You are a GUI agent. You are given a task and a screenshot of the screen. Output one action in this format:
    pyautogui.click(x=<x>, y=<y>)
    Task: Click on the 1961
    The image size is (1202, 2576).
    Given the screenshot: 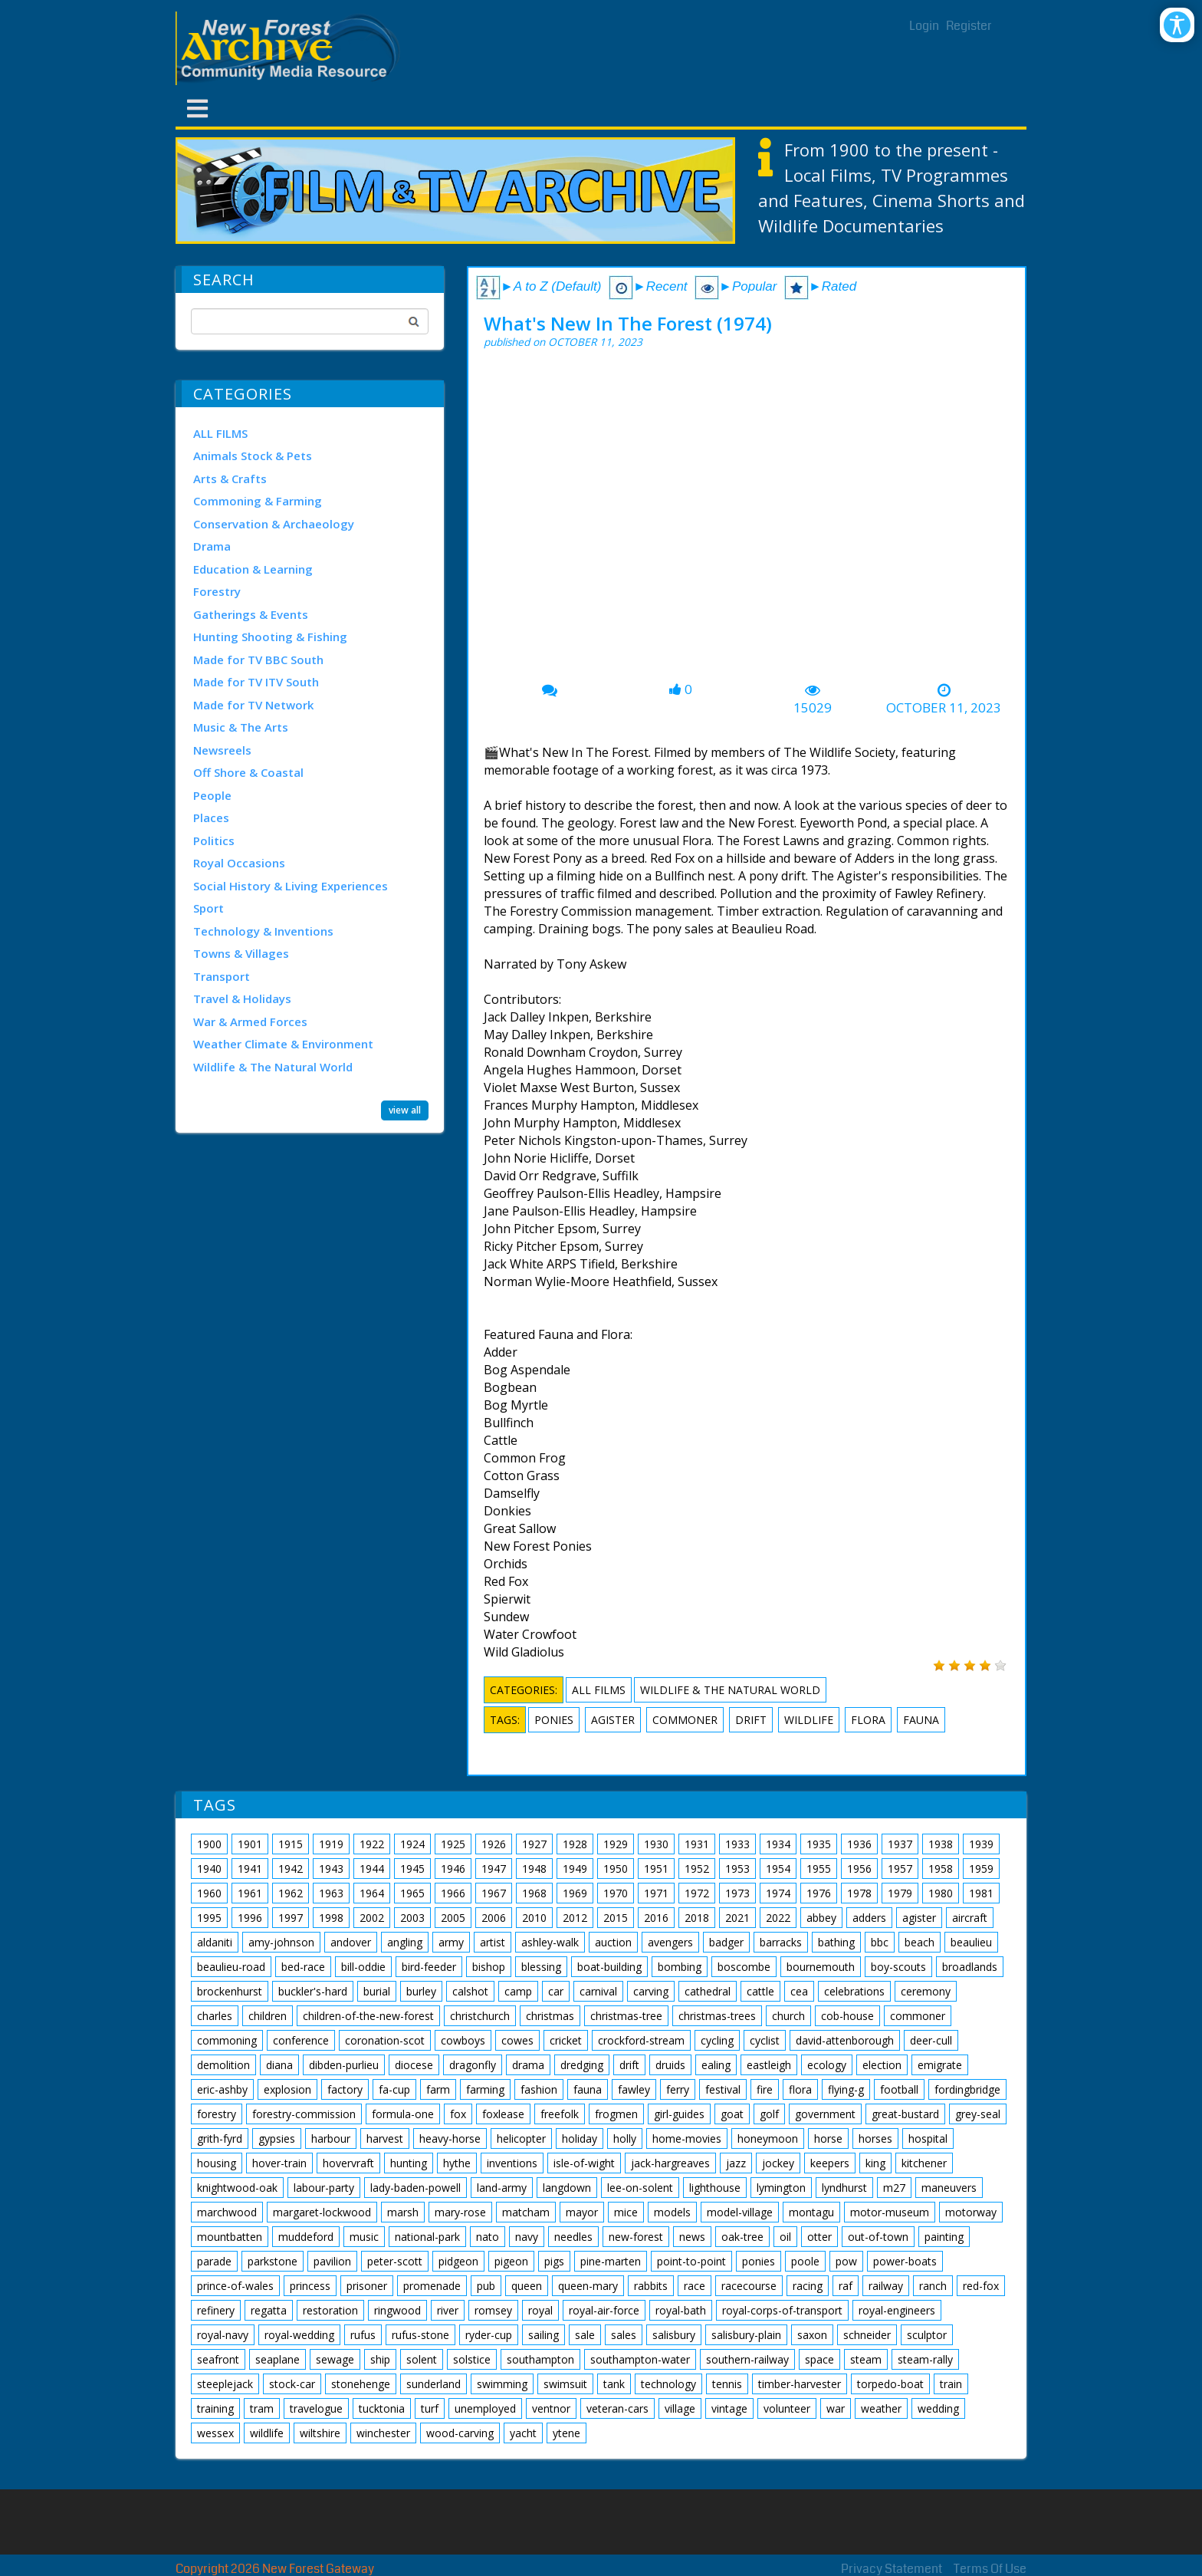 What is the action you would take?
    pyautogui.click(x=250, y=1893)
    